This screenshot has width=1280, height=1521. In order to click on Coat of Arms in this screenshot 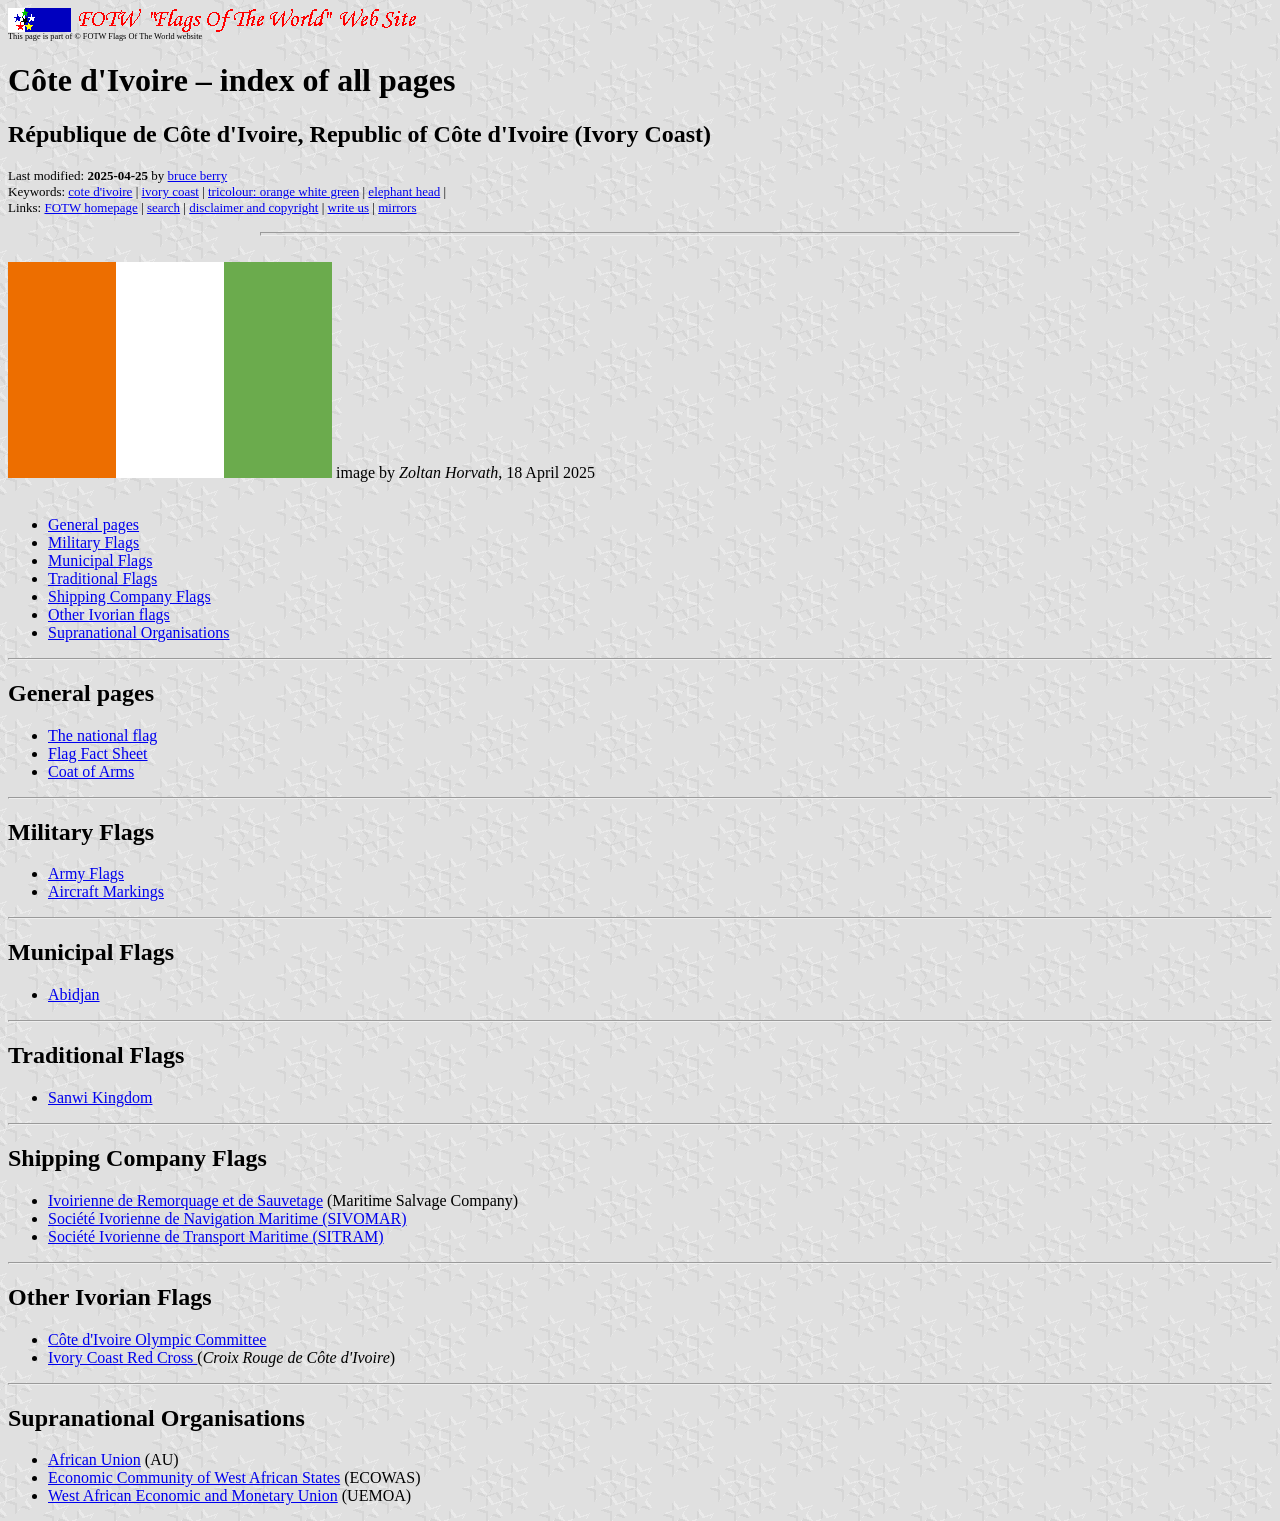, I will do `click(91, 771)`.